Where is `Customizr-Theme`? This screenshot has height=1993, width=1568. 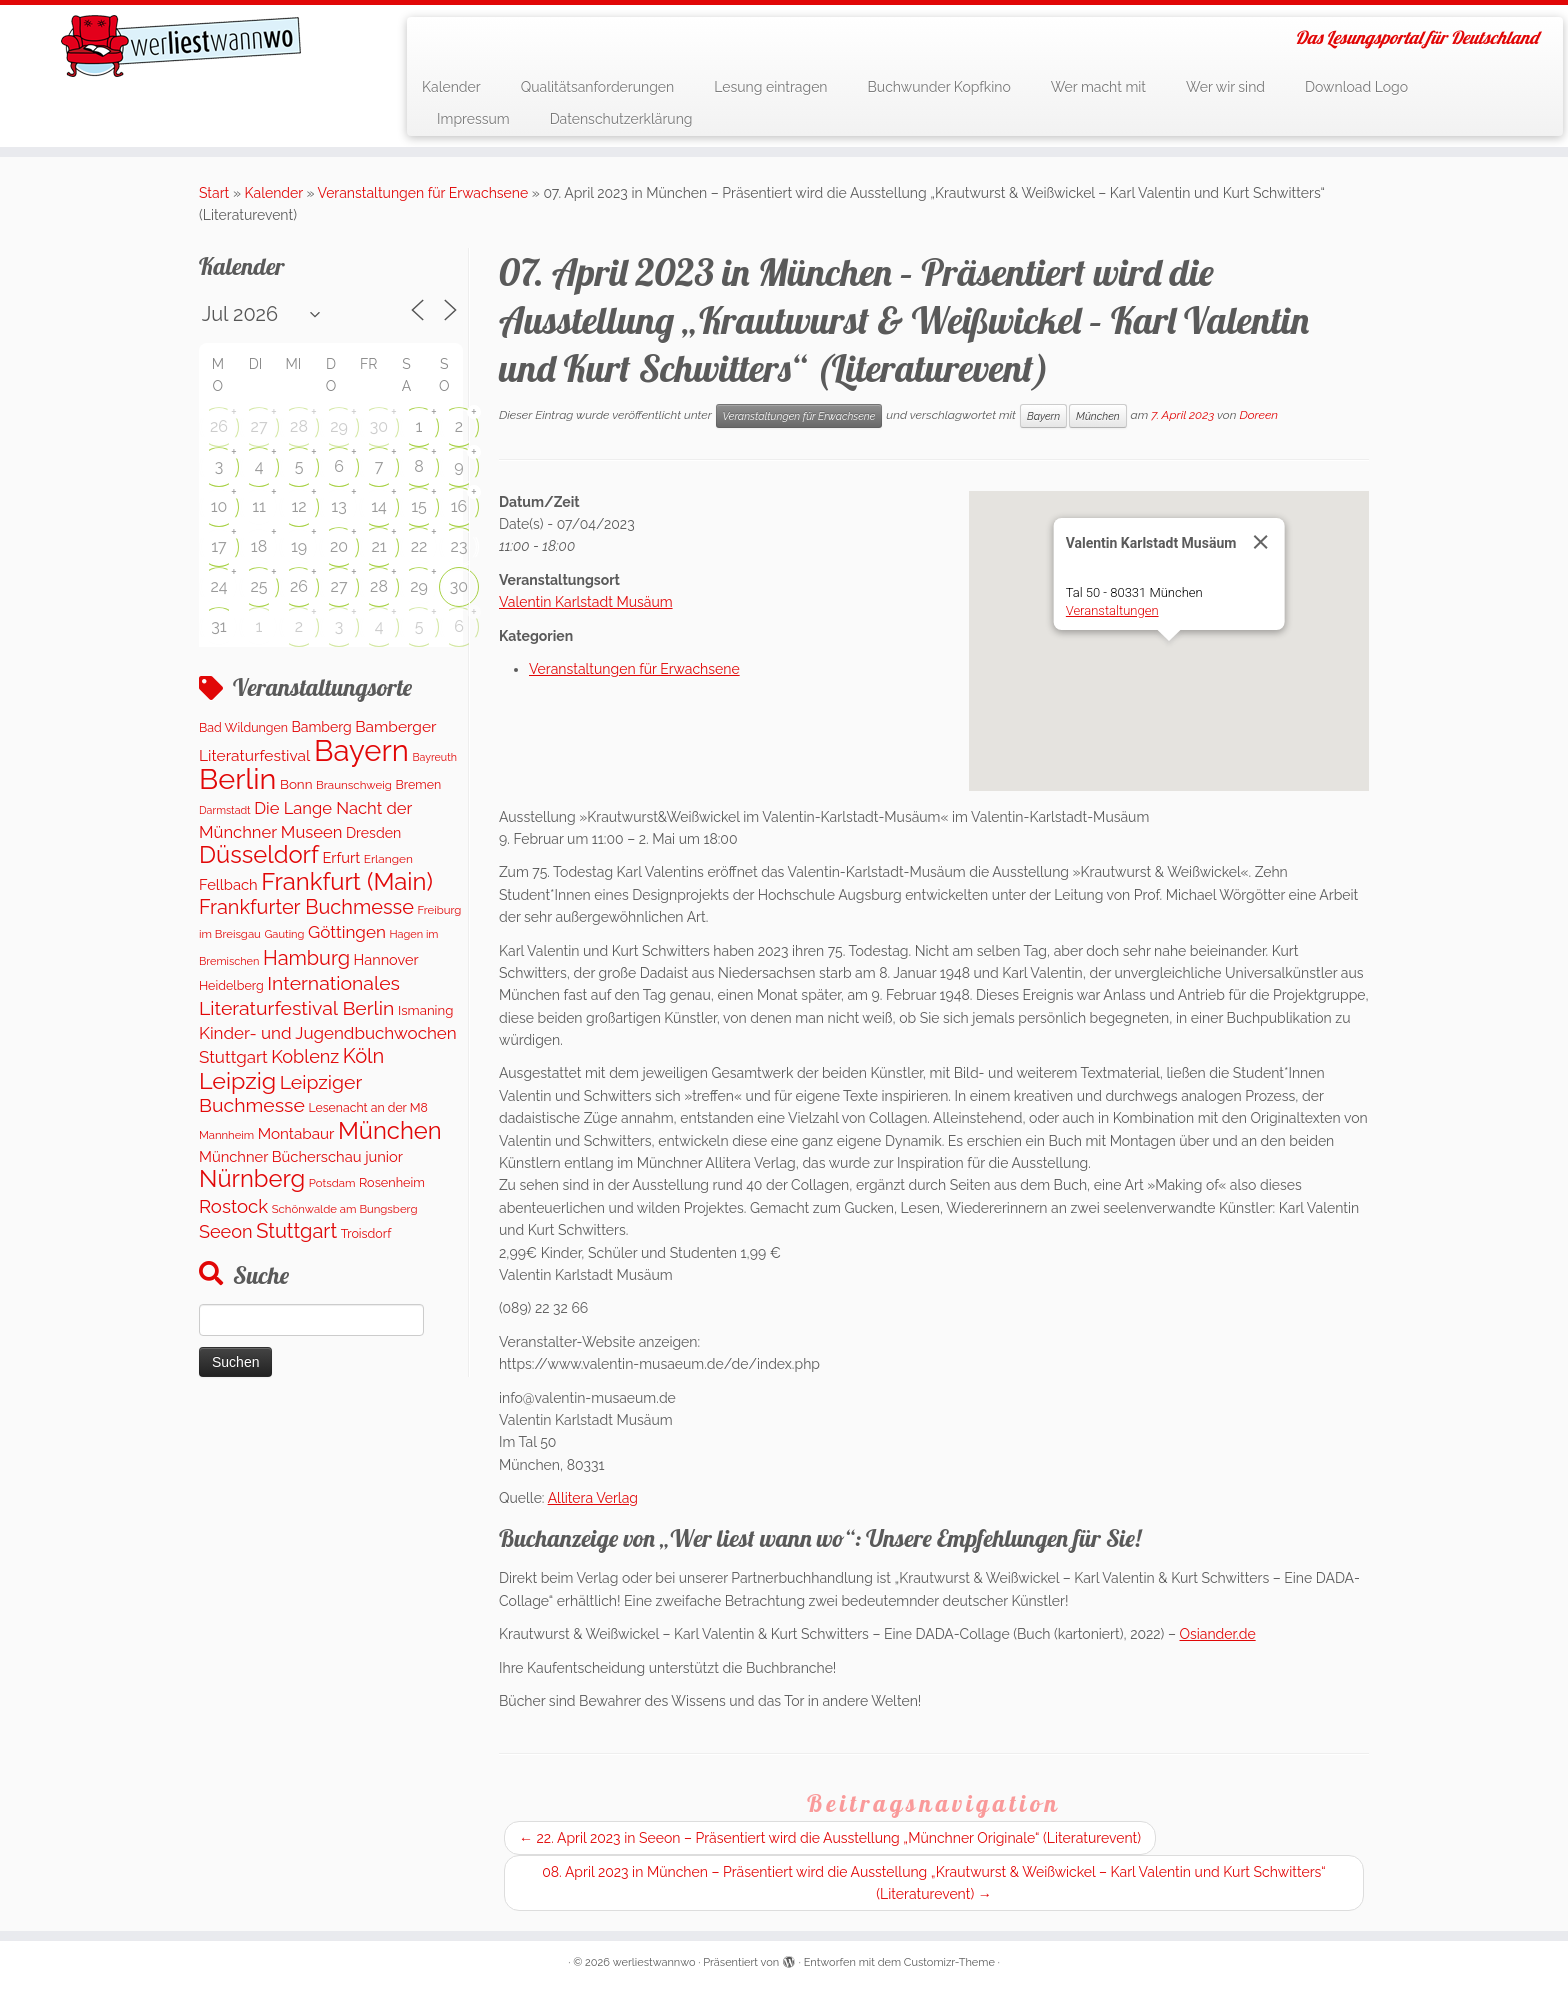
Customizr-Theme is located at coordinates (949, 1962).